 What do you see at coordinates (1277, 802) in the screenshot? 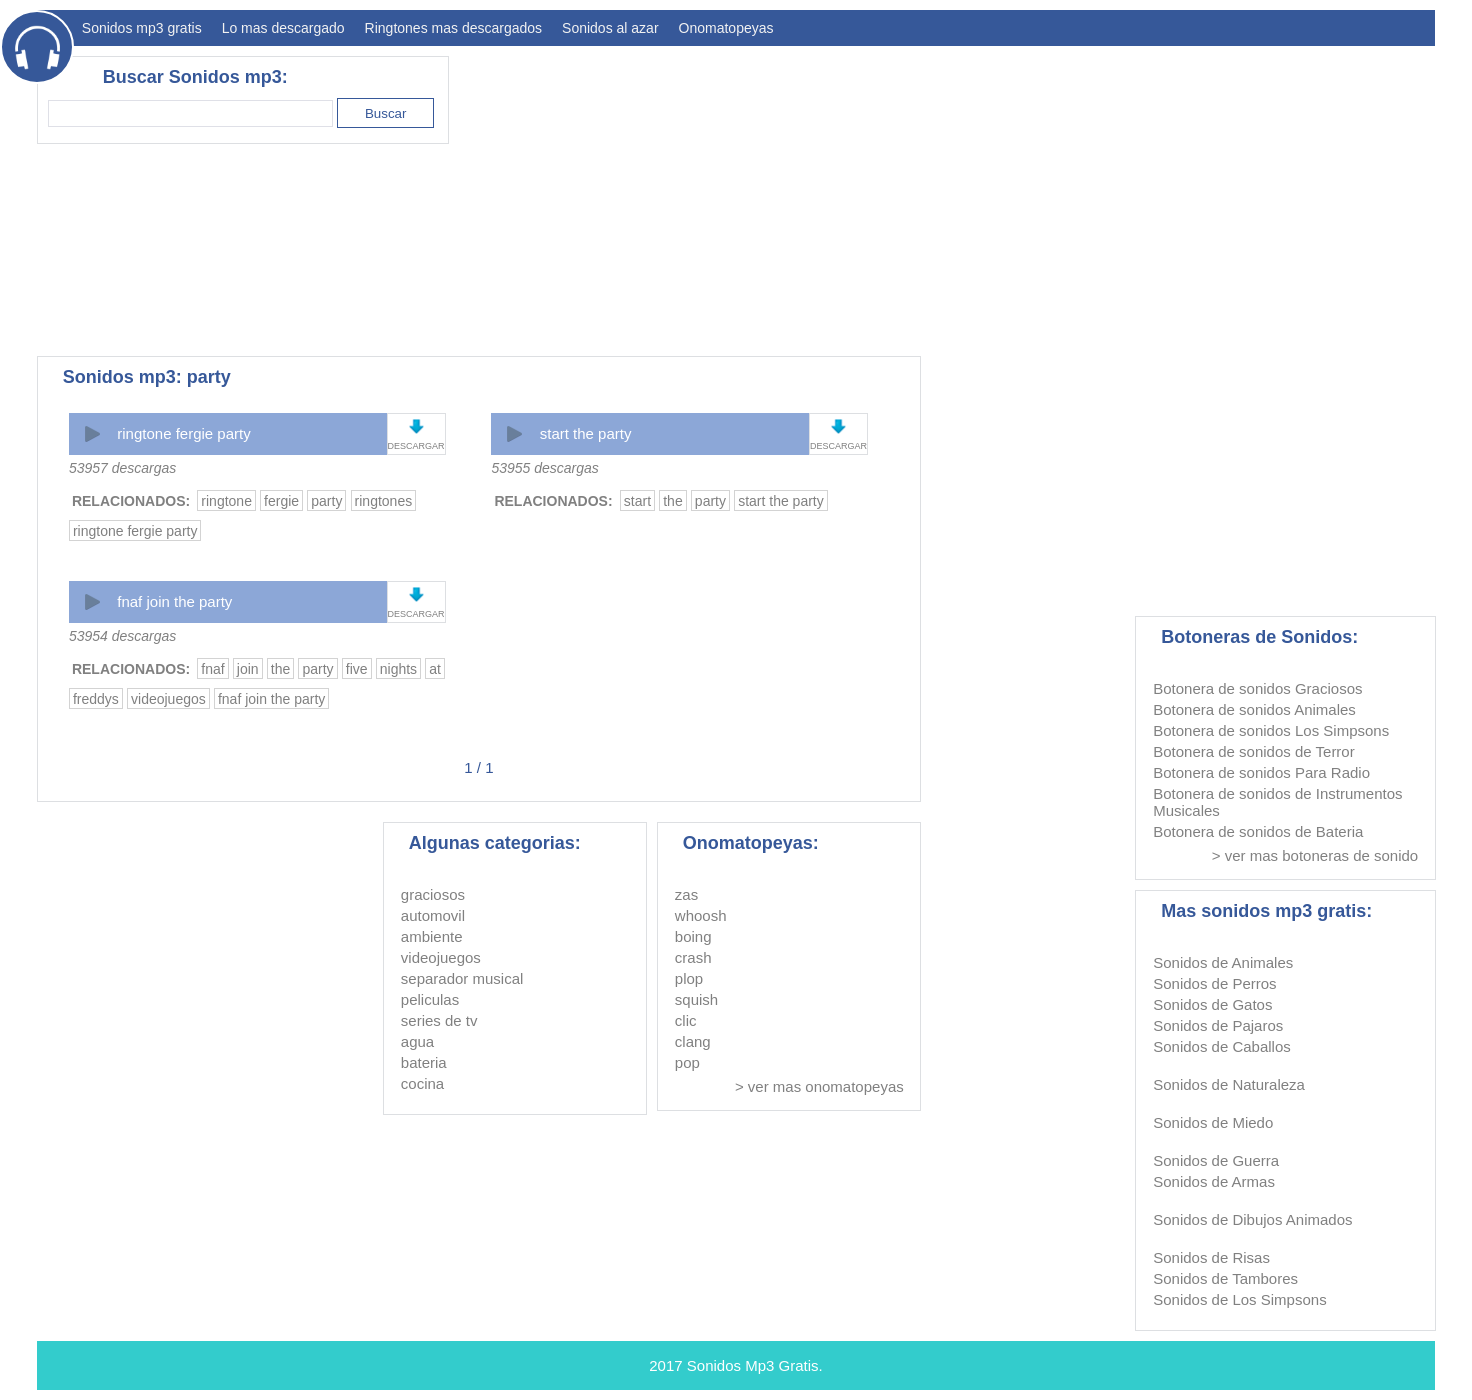
I see `Botonera de sonidos de Instrumentos Musicales` at bounding box center [1277, 802].